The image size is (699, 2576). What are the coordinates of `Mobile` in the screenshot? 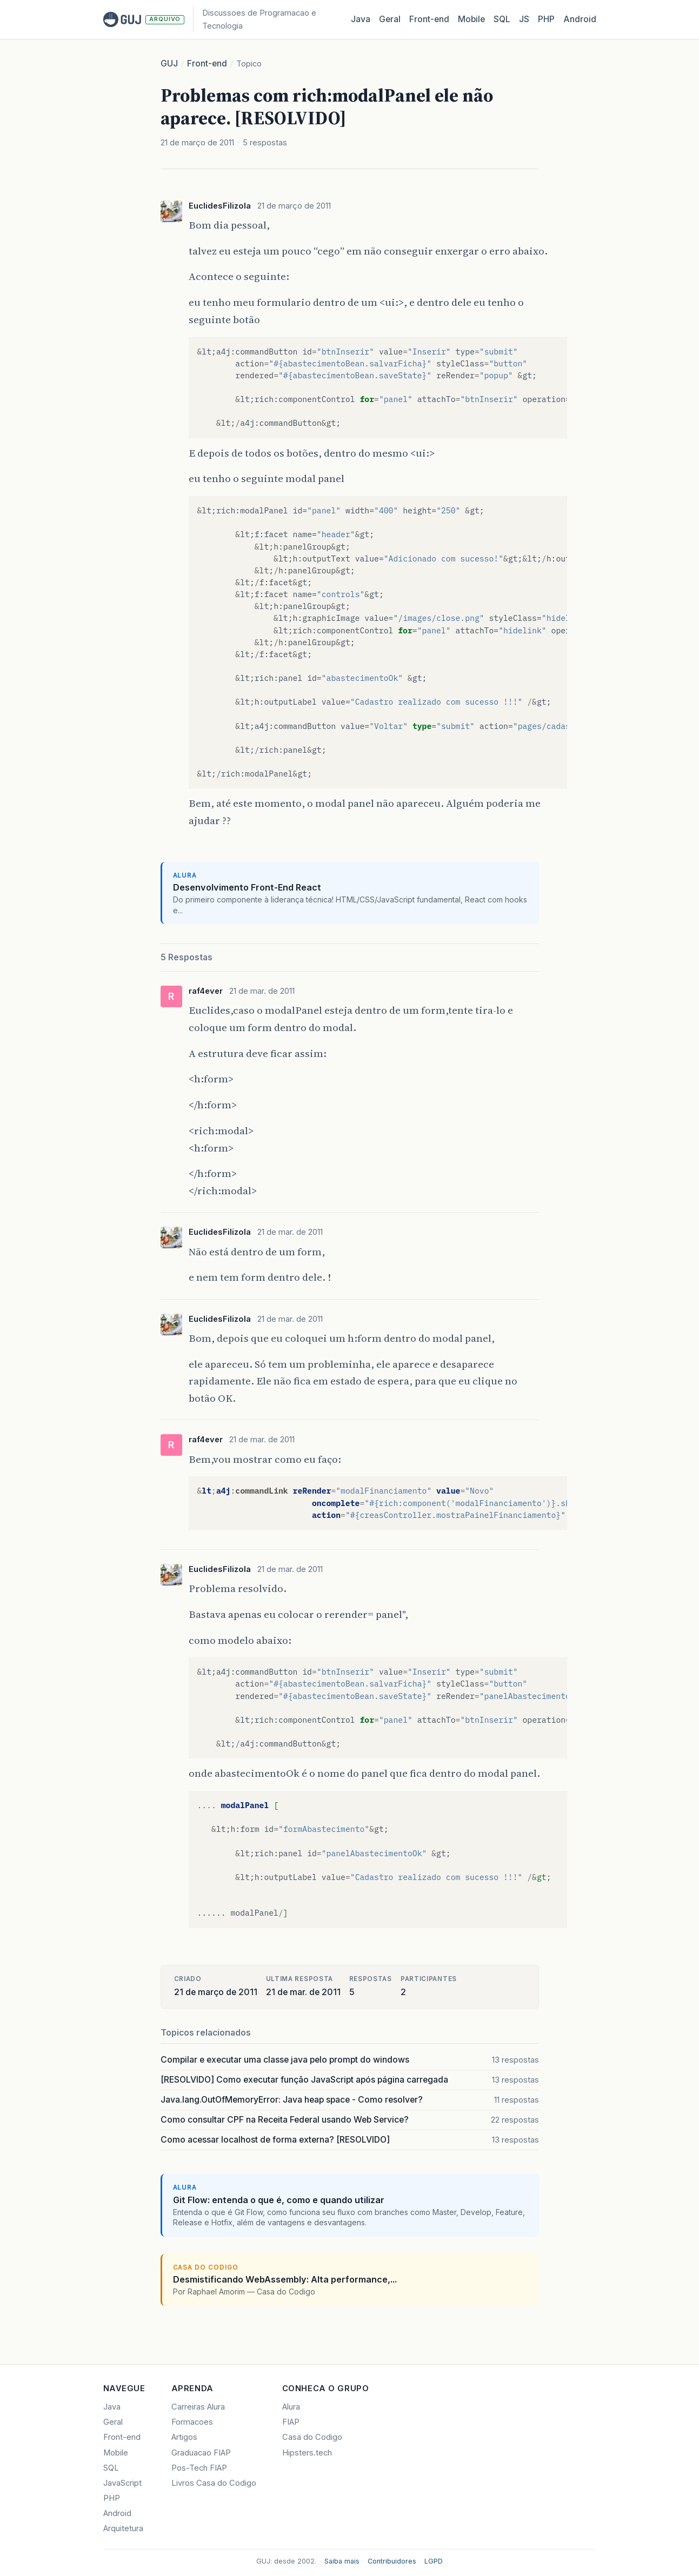 It's located at (471, 19).